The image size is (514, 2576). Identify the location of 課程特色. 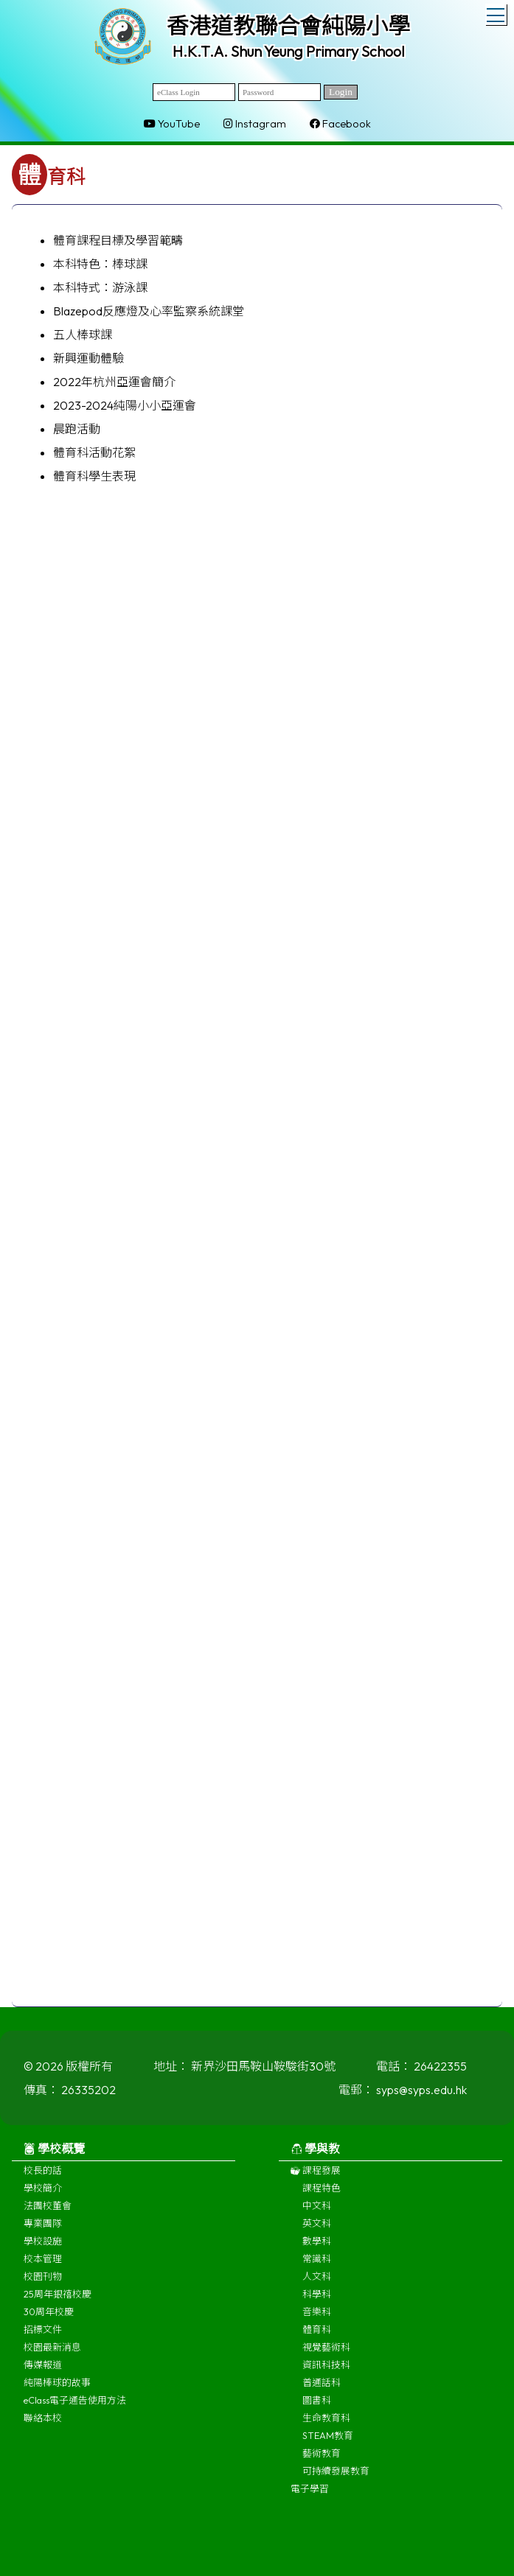
(321, 2197).